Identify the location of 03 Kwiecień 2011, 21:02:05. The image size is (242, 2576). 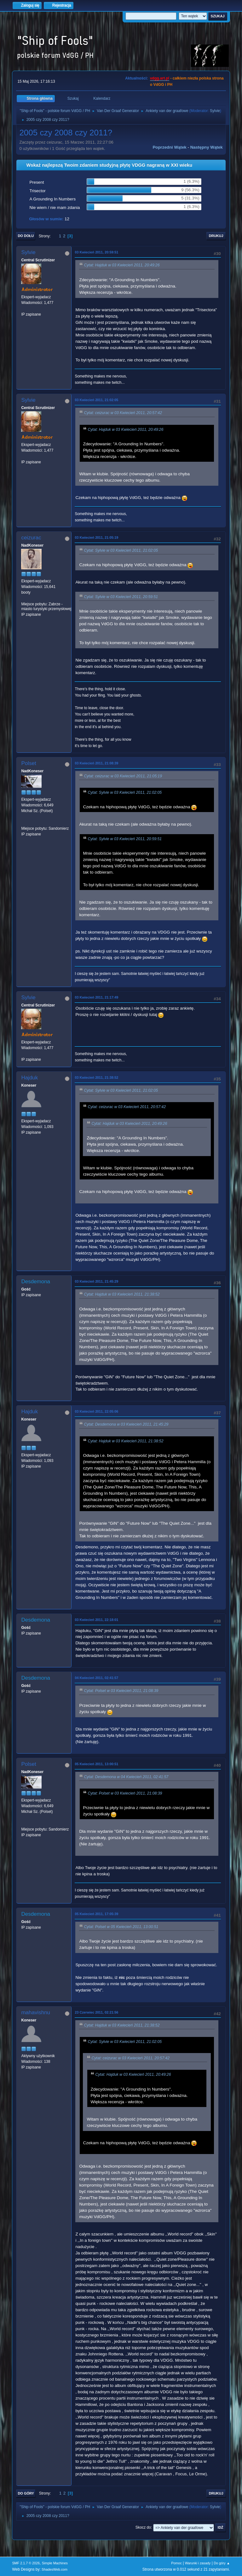
(96, 400).